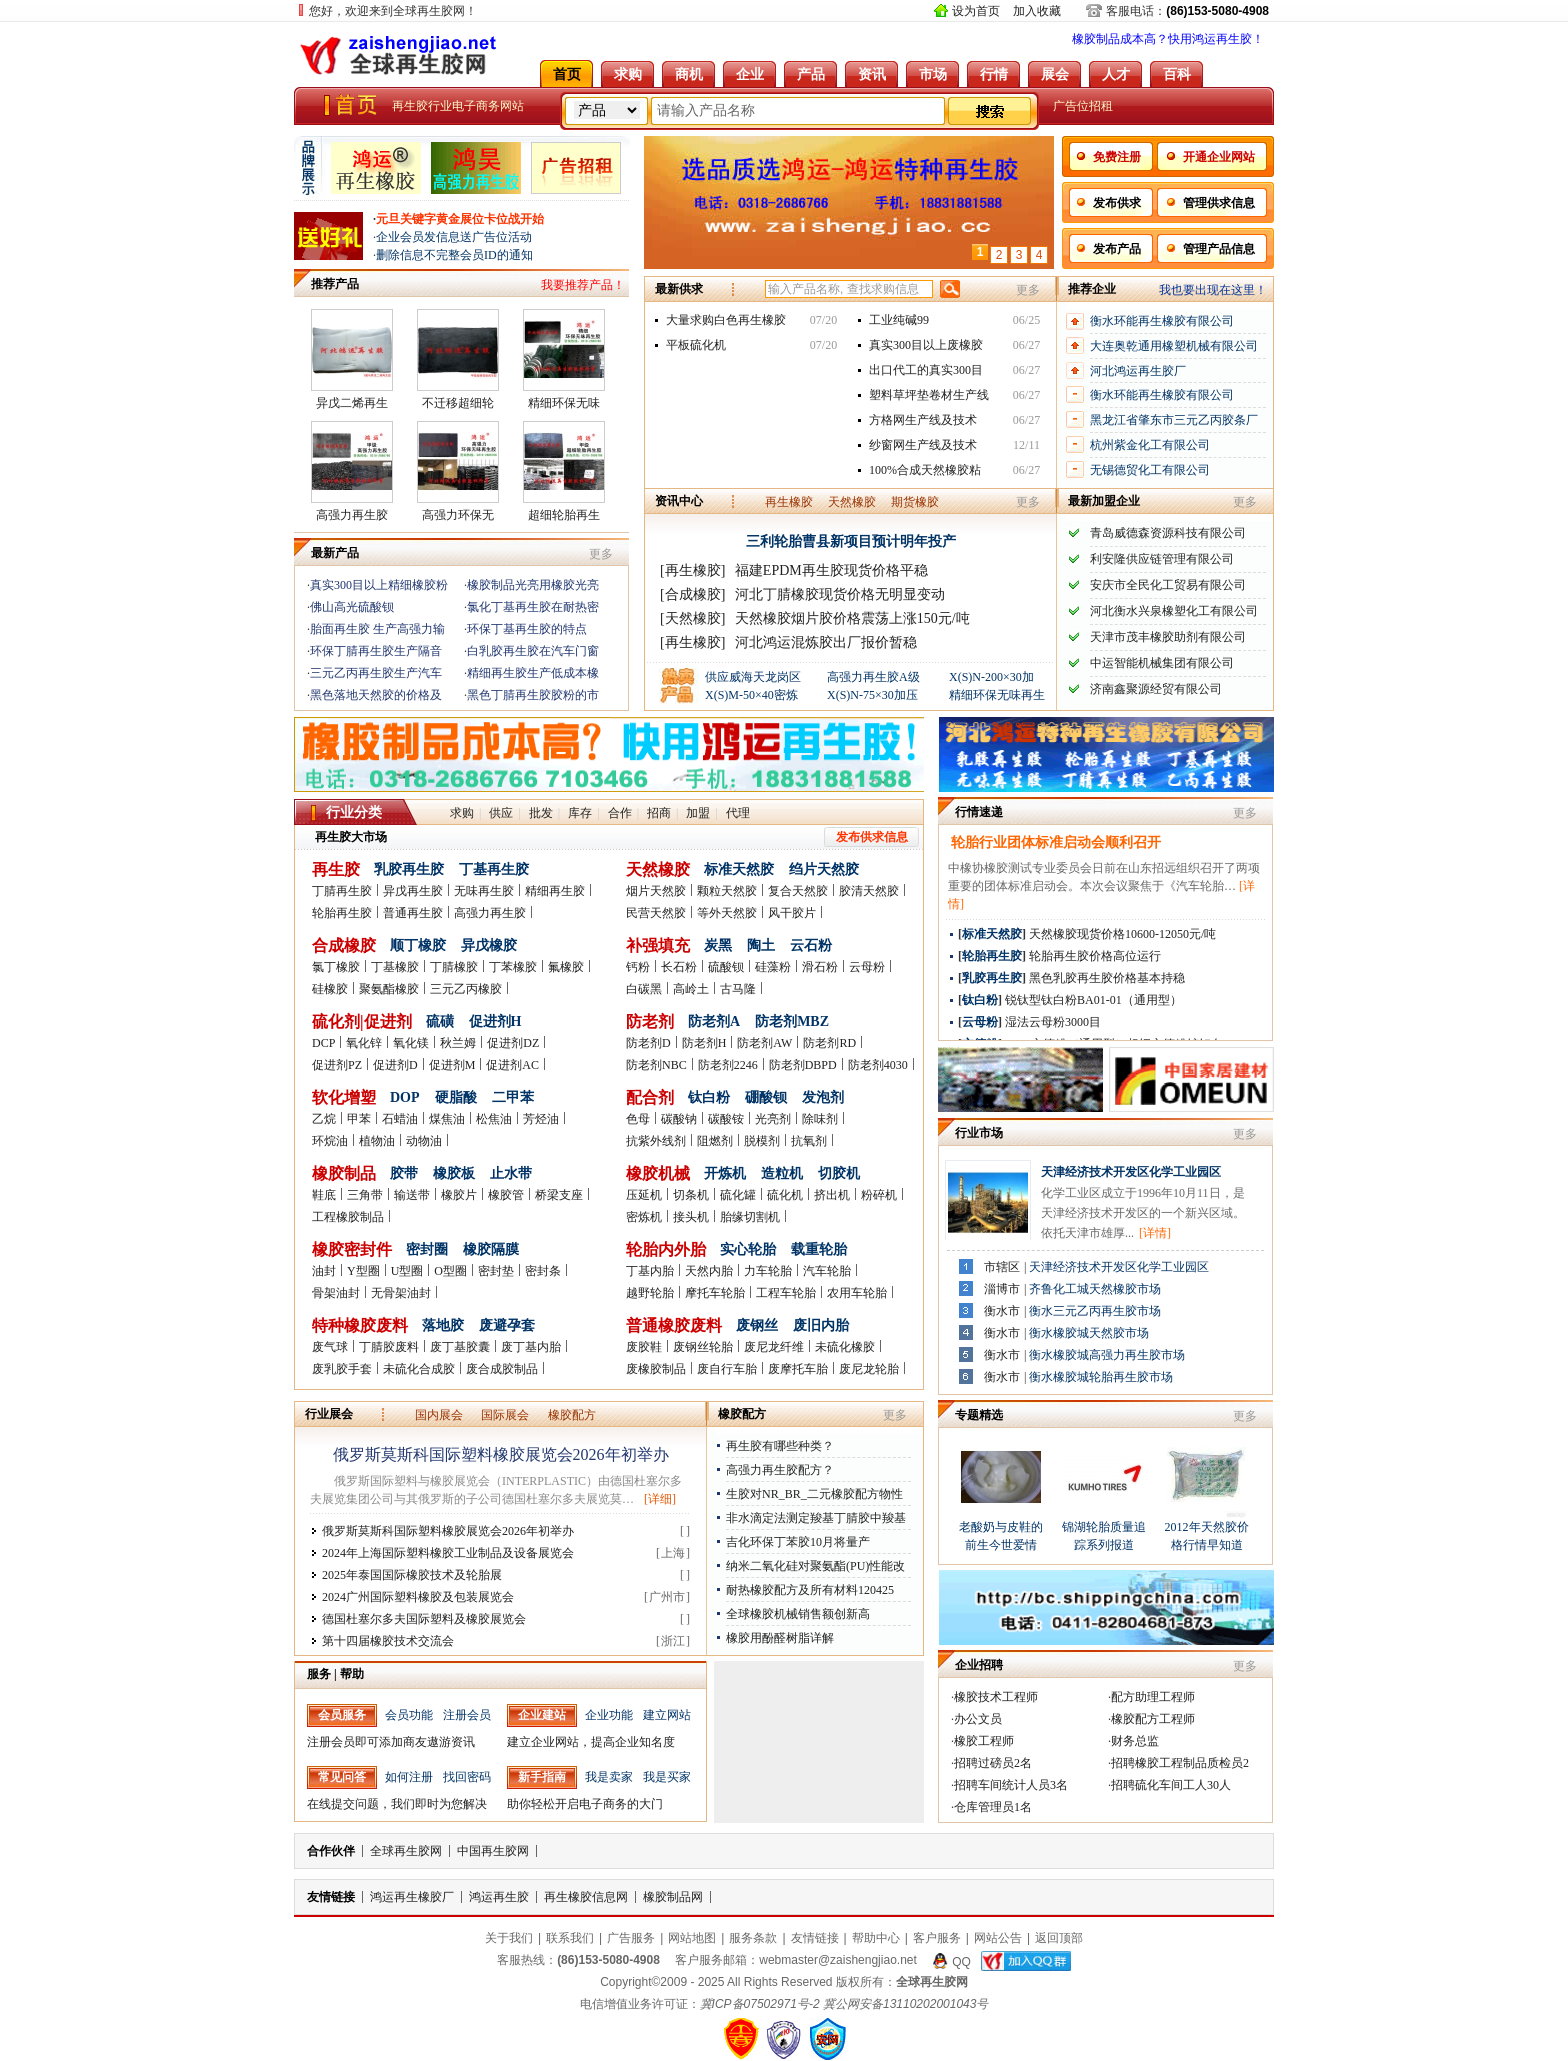 This screenshot has width=1568, height=2061. Describe the element at coordinates (567, 74) in the screenshot. I see `首页` at that location.